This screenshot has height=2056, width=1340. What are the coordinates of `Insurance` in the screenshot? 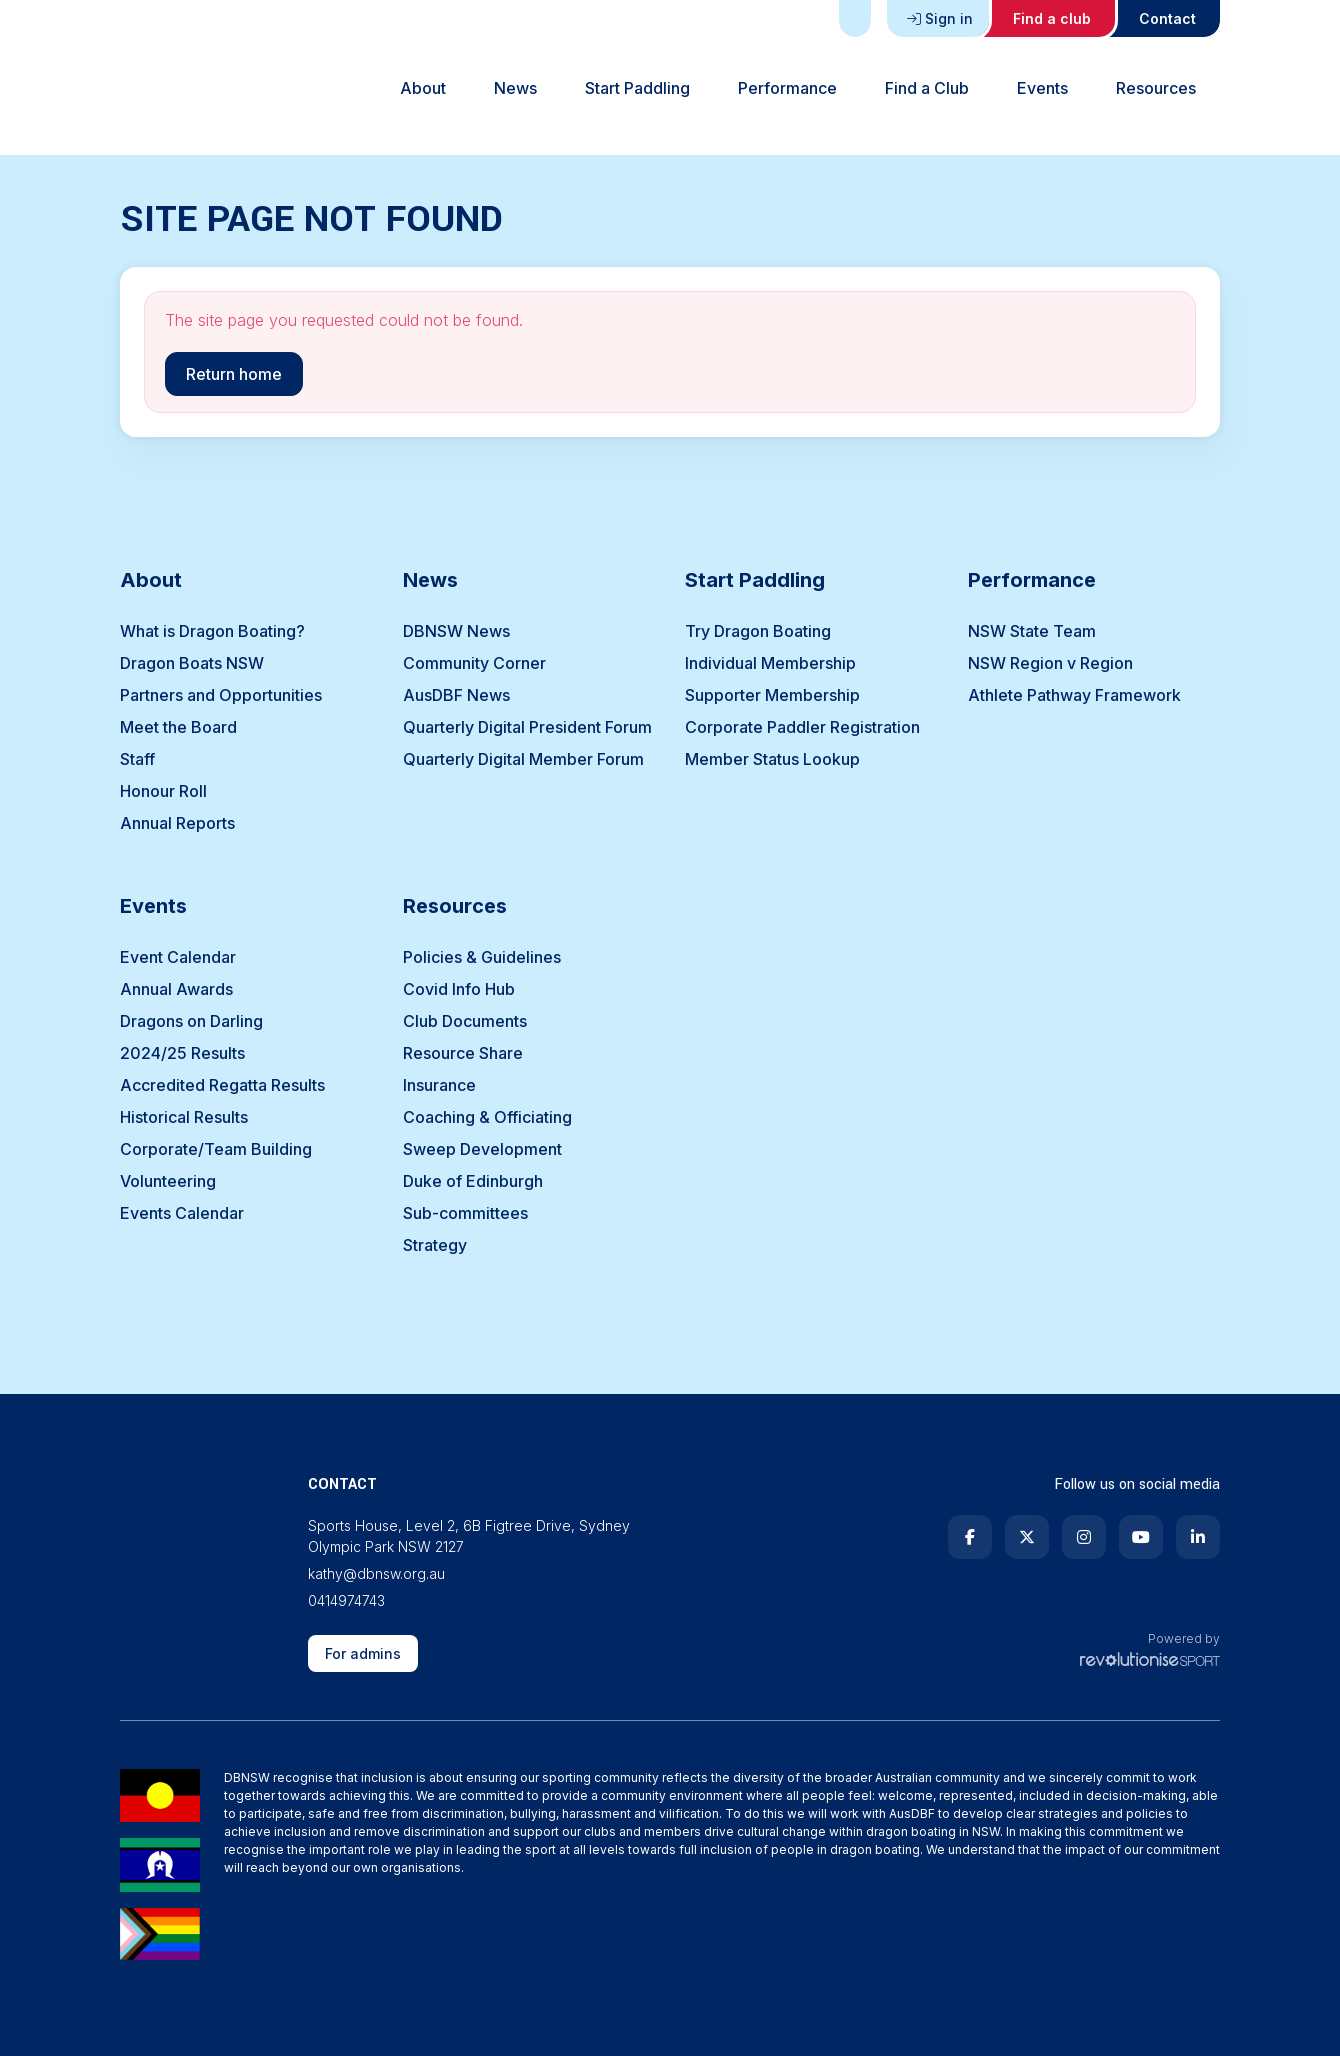 It's located at (439, 1085).